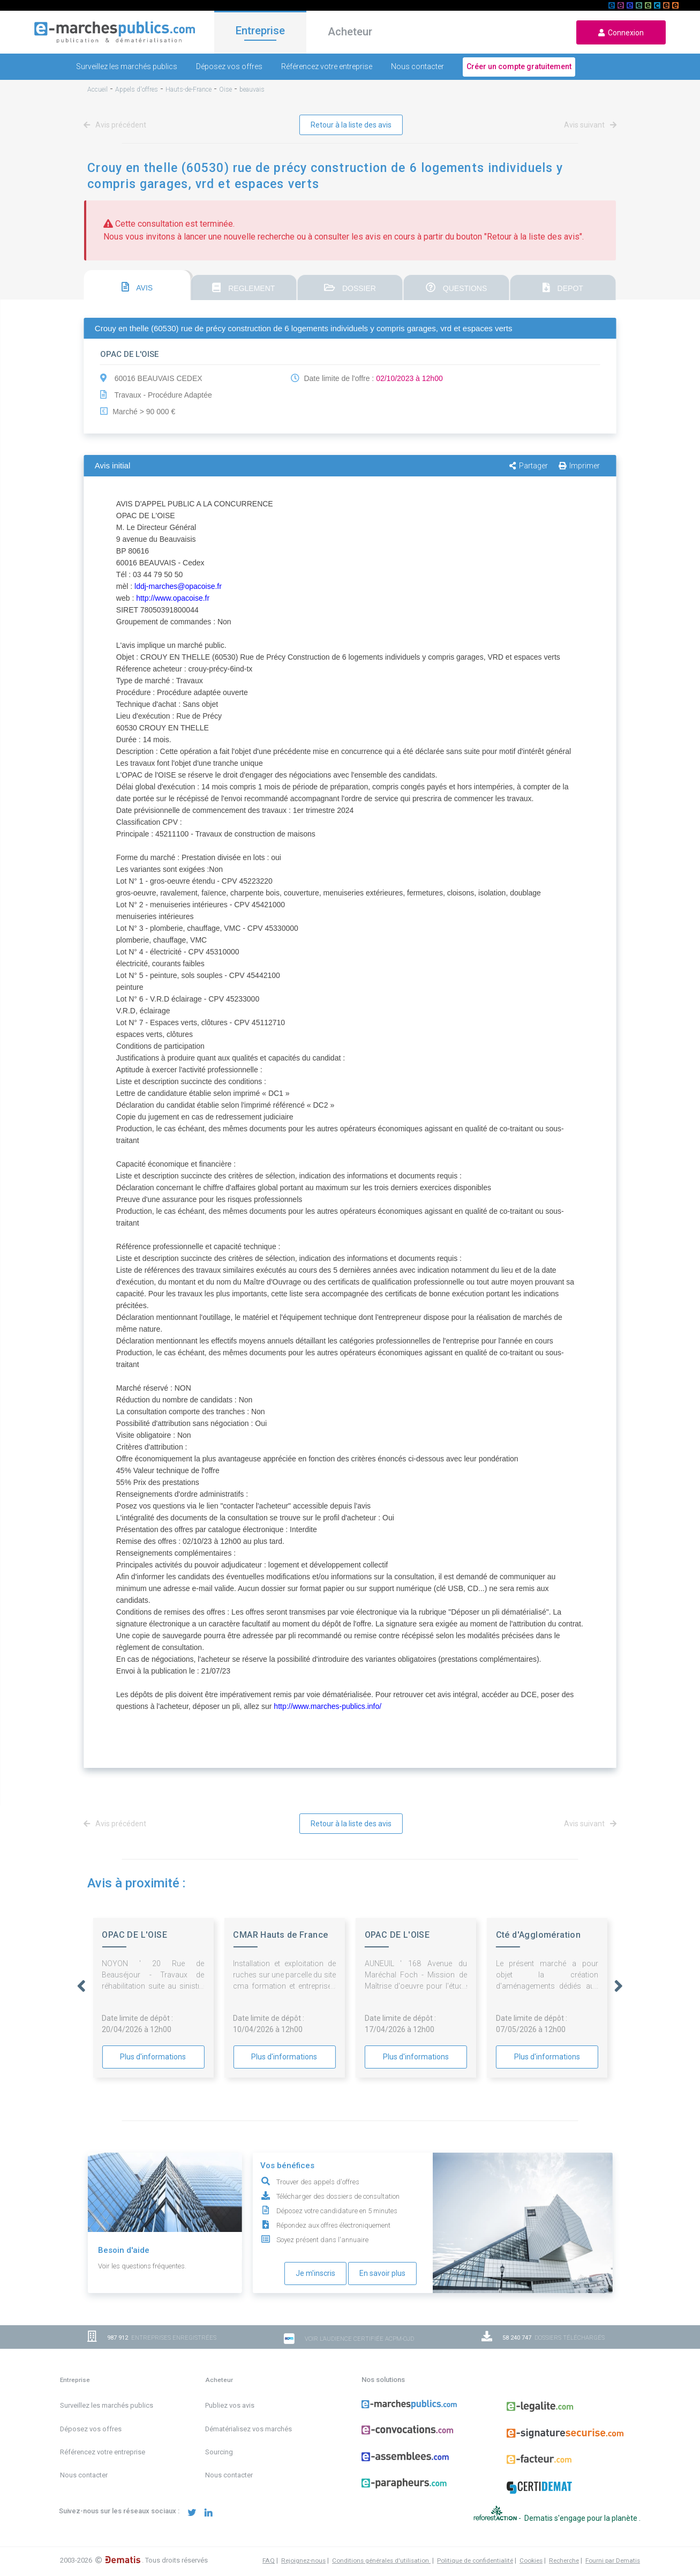  Describe the element at coordinates (528, 465) in the screenshot. I see `Partager` at that location.